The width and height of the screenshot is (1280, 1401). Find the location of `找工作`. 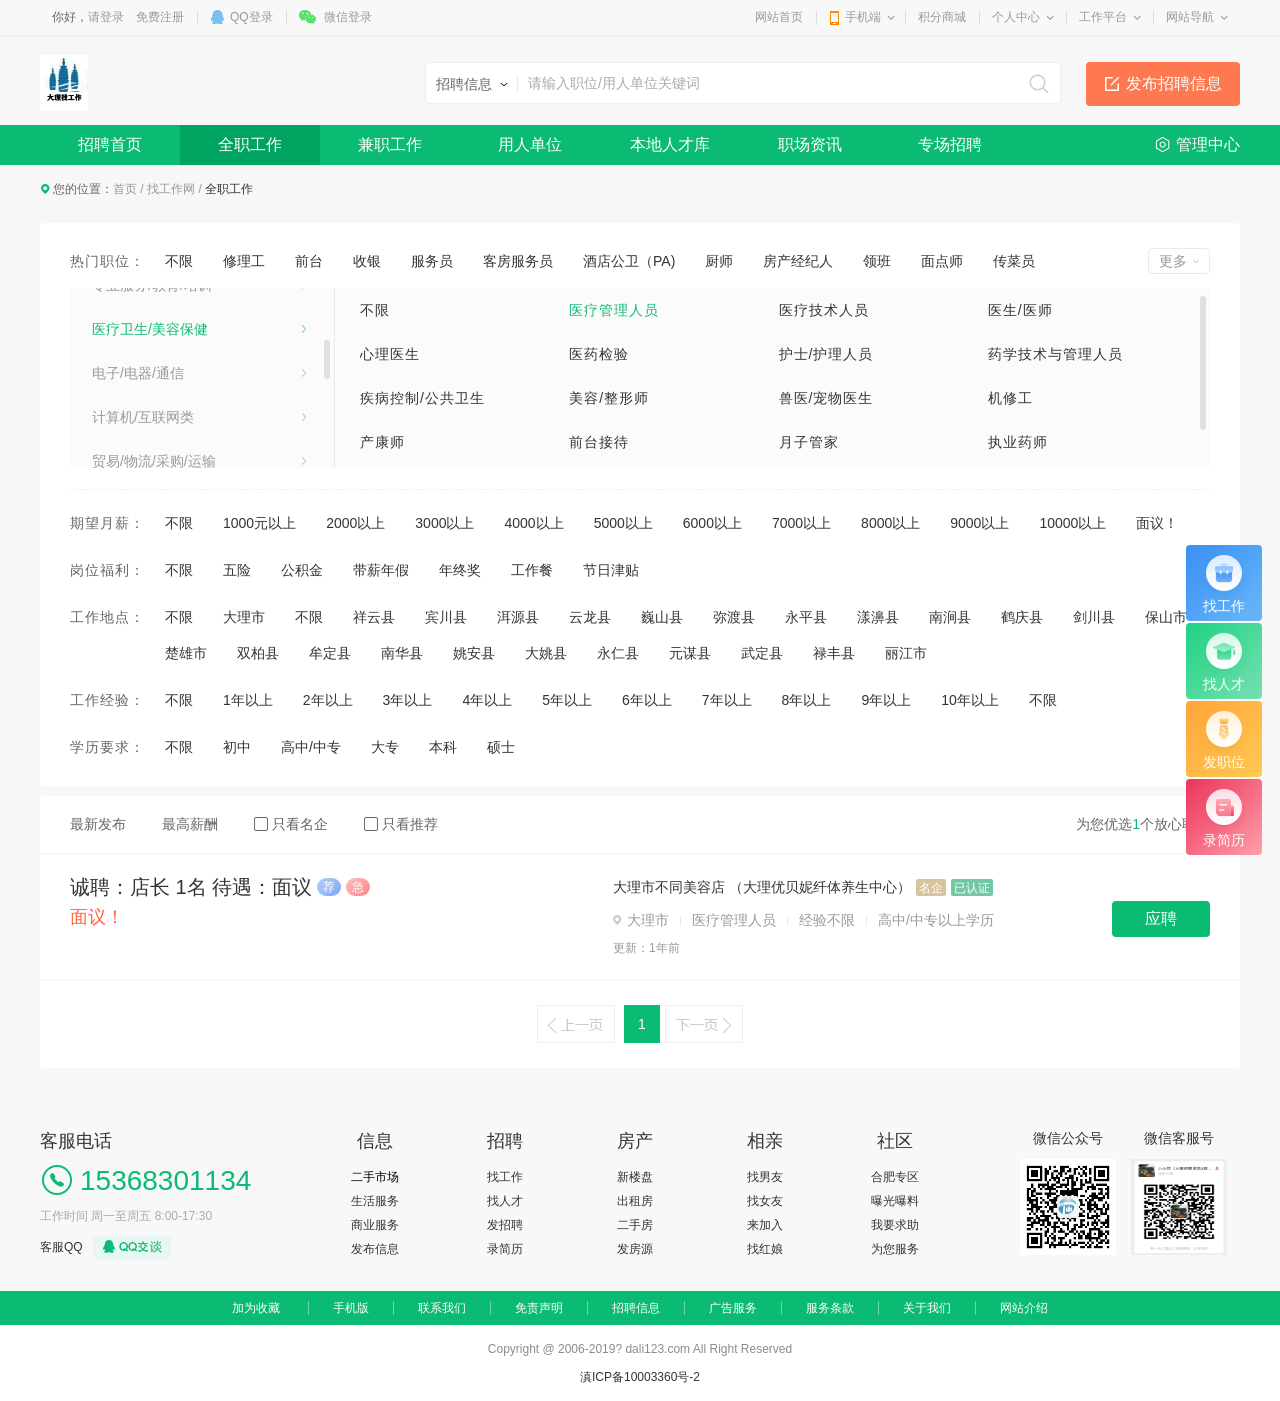

找工作 is located at coordinates (505, 1177).